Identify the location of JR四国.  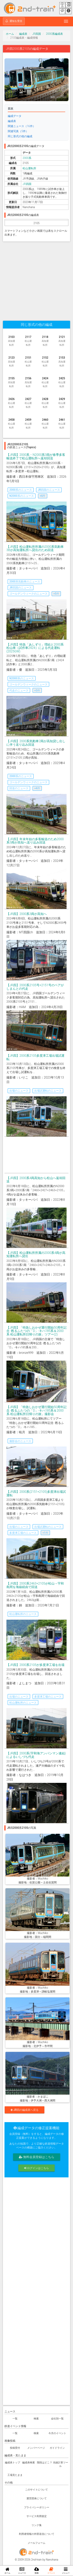
(36, 33).